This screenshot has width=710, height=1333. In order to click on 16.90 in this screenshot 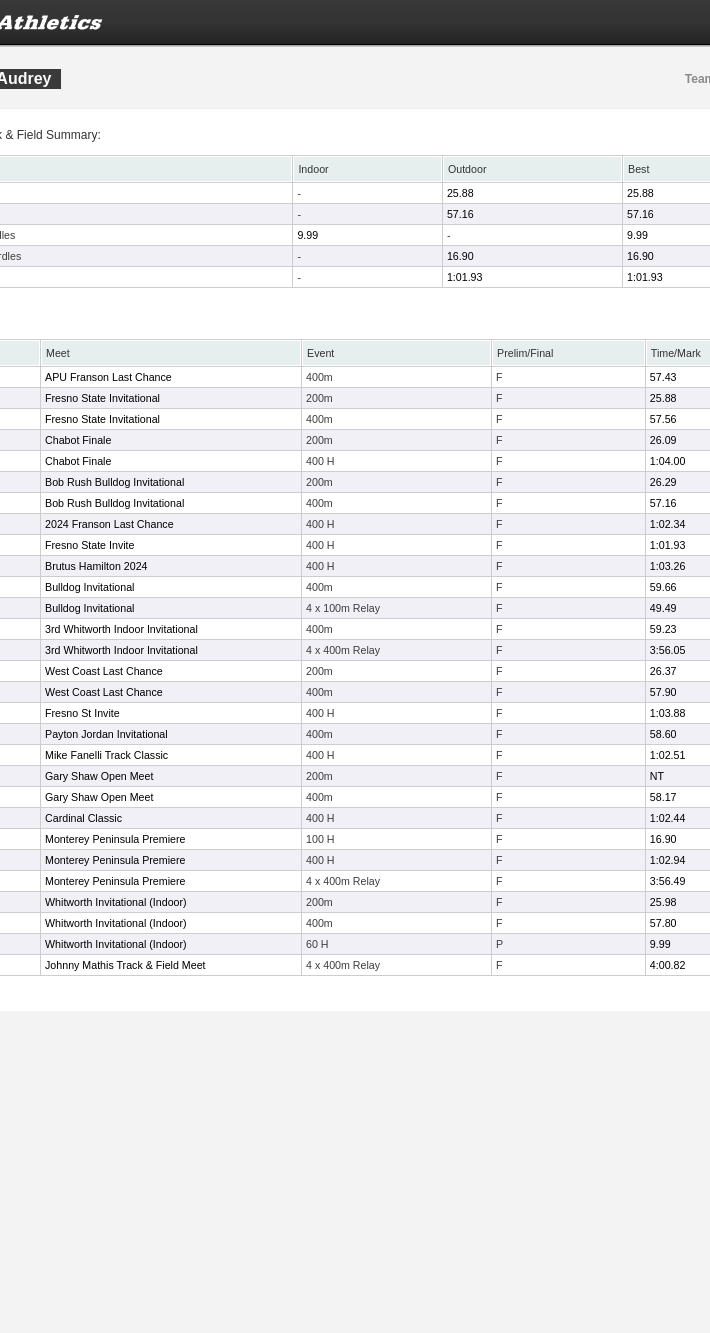, I will do `click(460, 256)`.